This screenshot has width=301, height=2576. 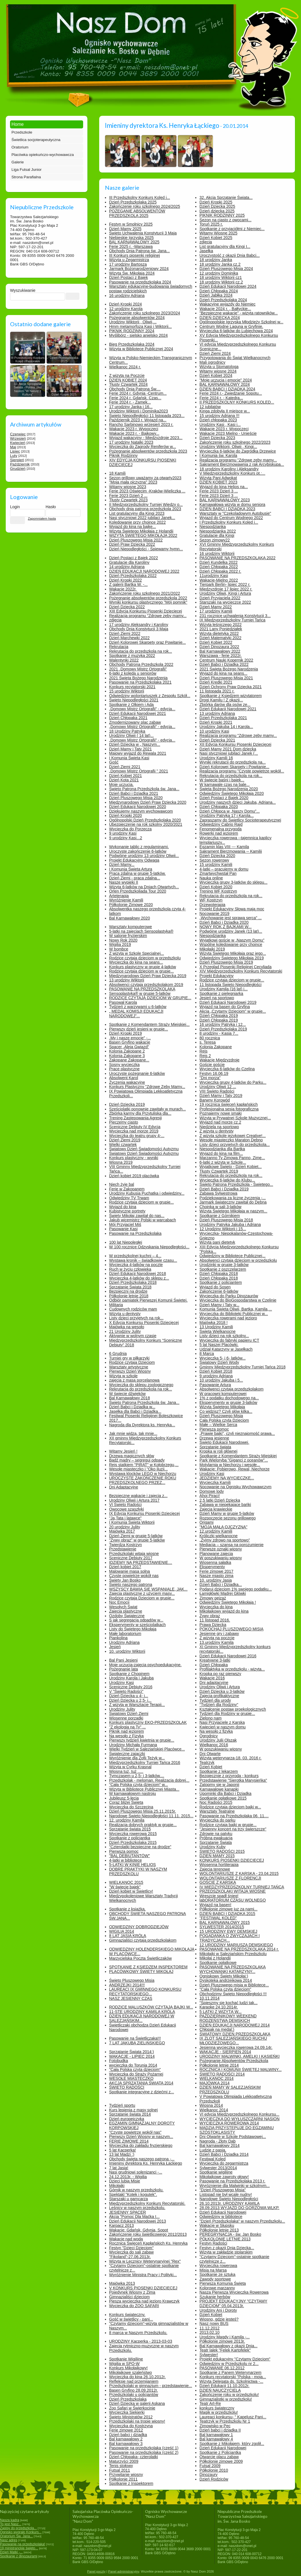 What do you see at coordinates (134, 1500) in the screenshot?
I see `Urodziny Oliwii i Artura 2017` at bounding box center [134, 1500].